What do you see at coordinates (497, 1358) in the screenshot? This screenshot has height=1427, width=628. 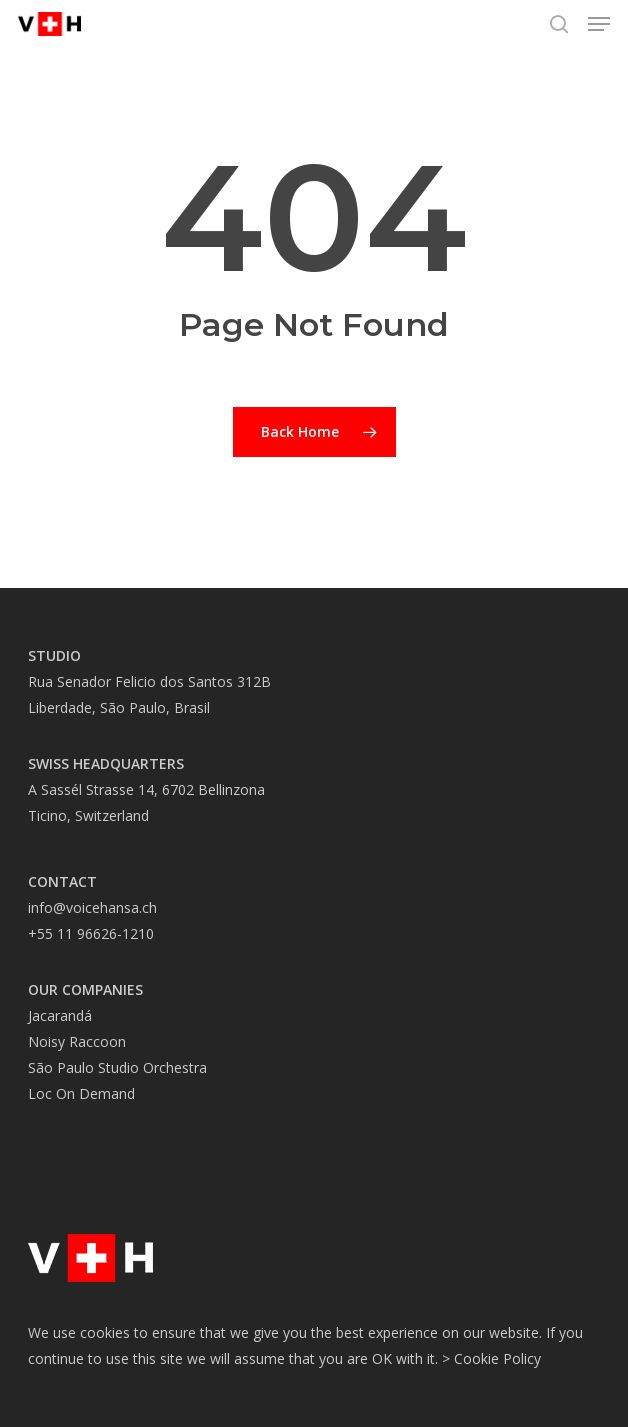 I see `Cookie Policy` at bounding box center [497, 1358].